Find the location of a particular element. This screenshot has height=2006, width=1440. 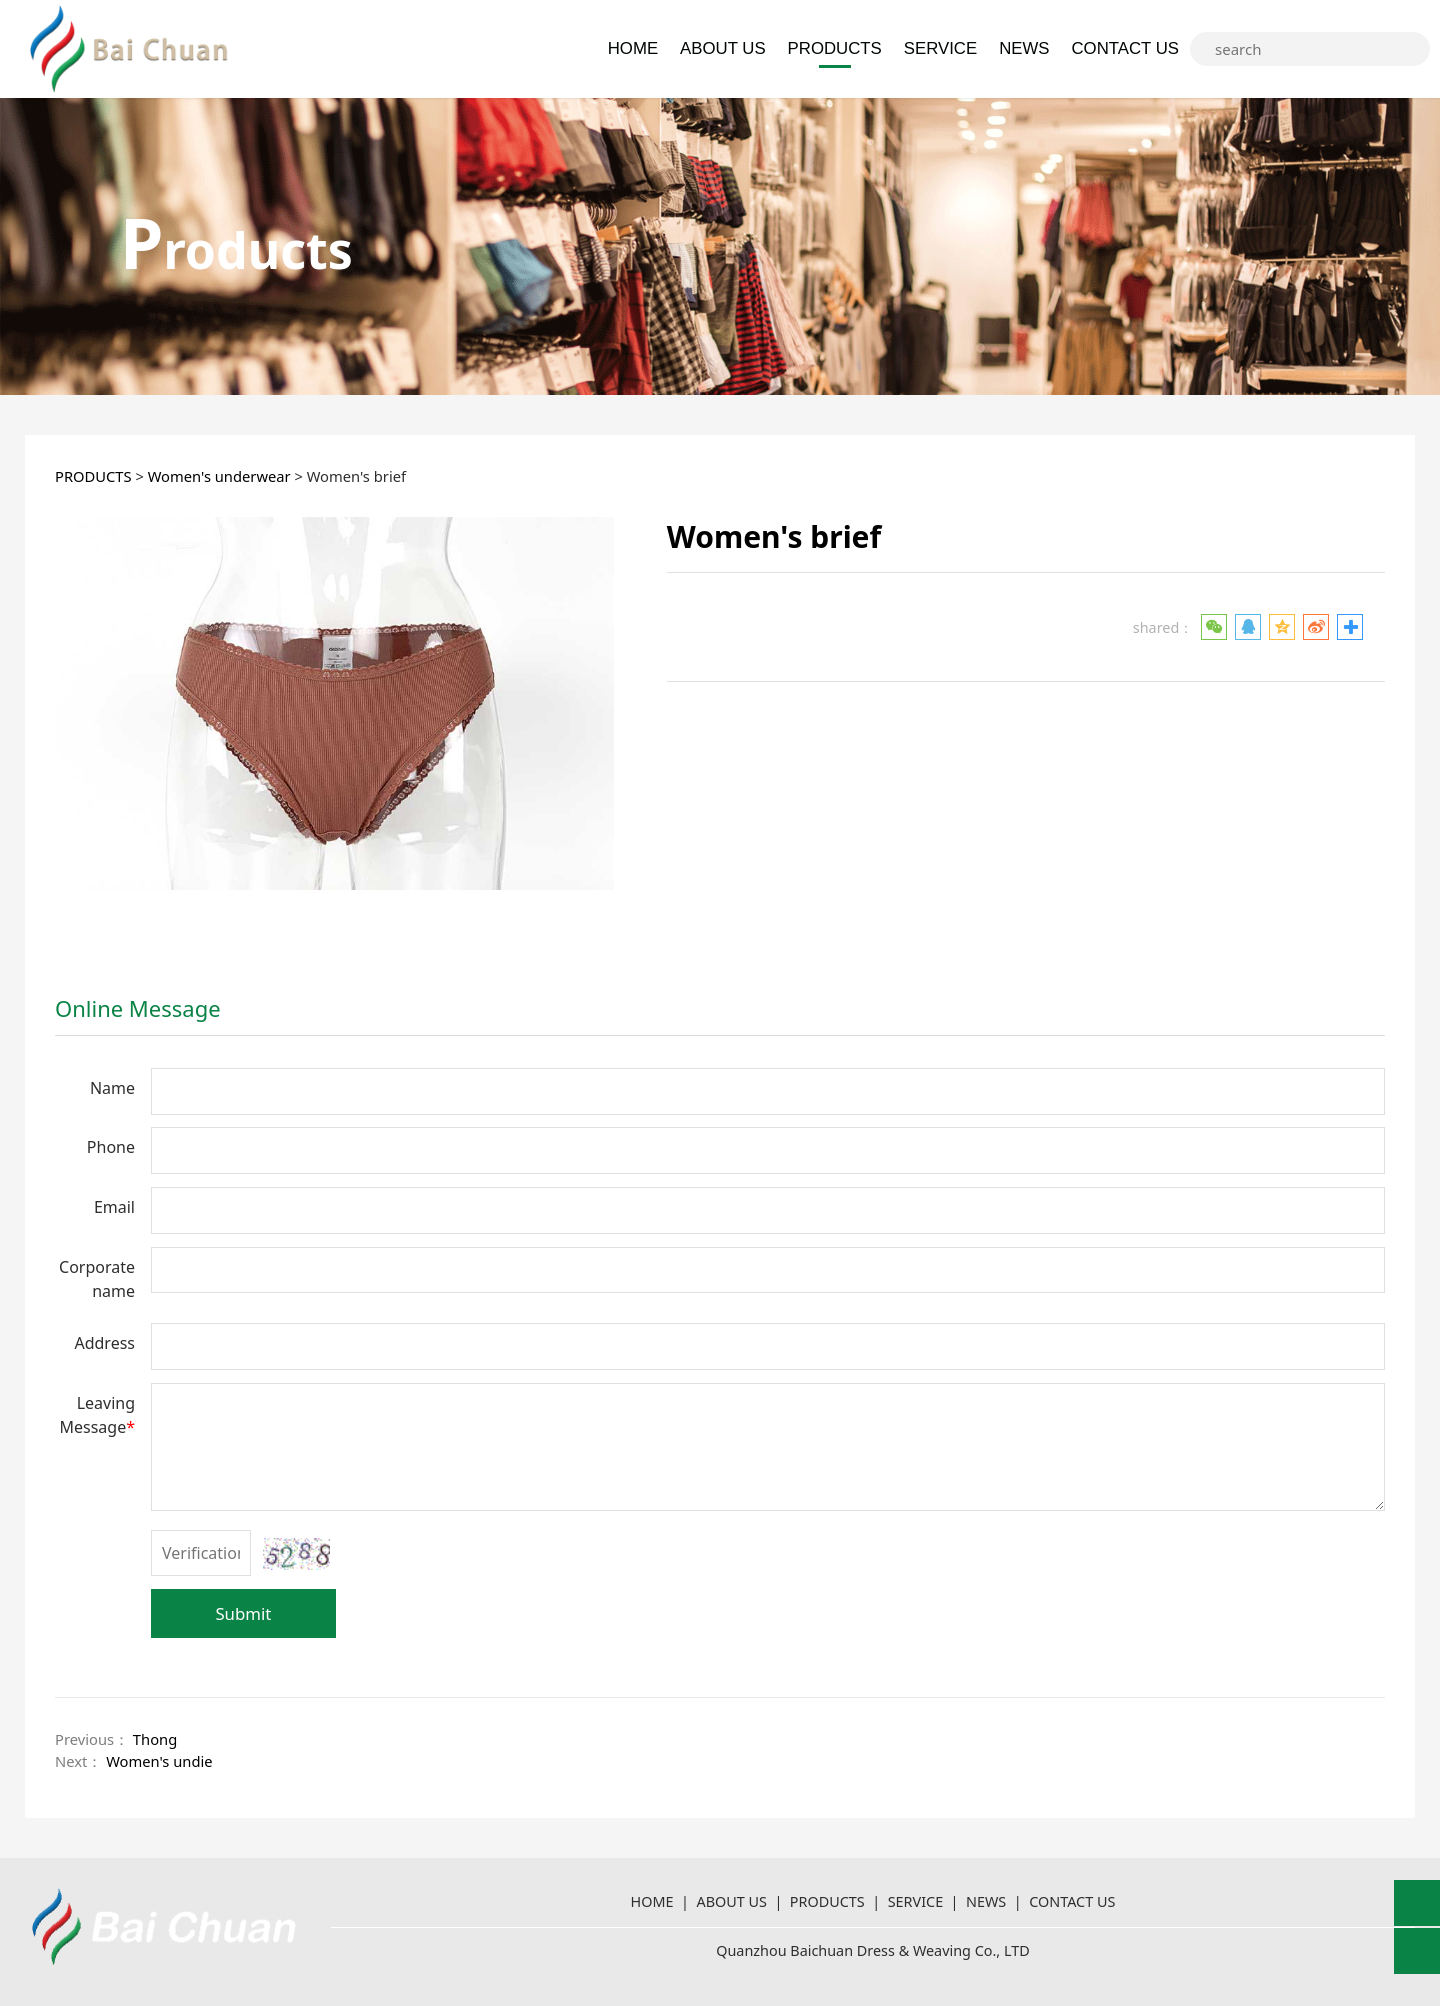

Online Message is located at coordinates (138, 1008).